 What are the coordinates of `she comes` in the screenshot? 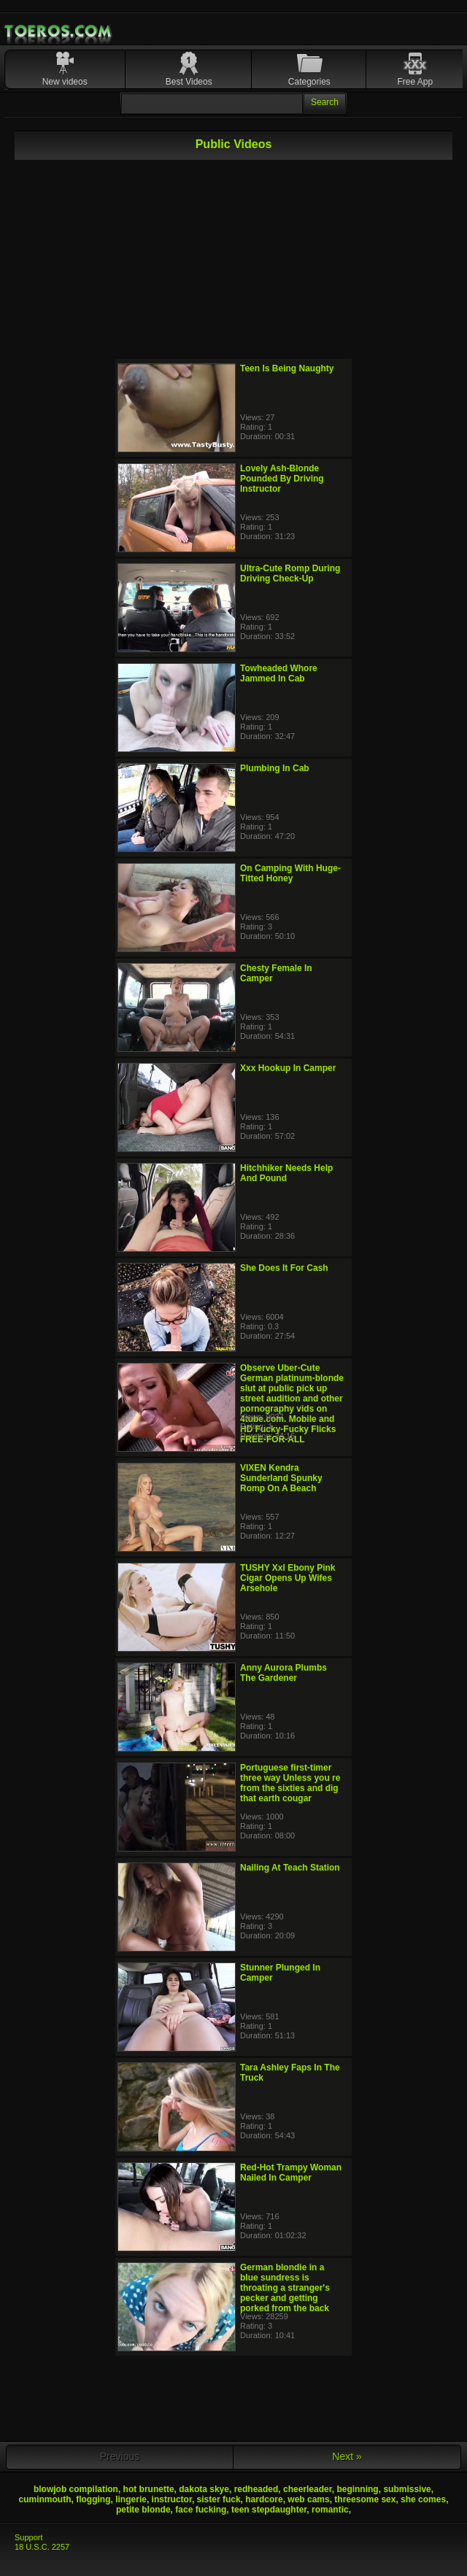 It's located at (423, 2499).